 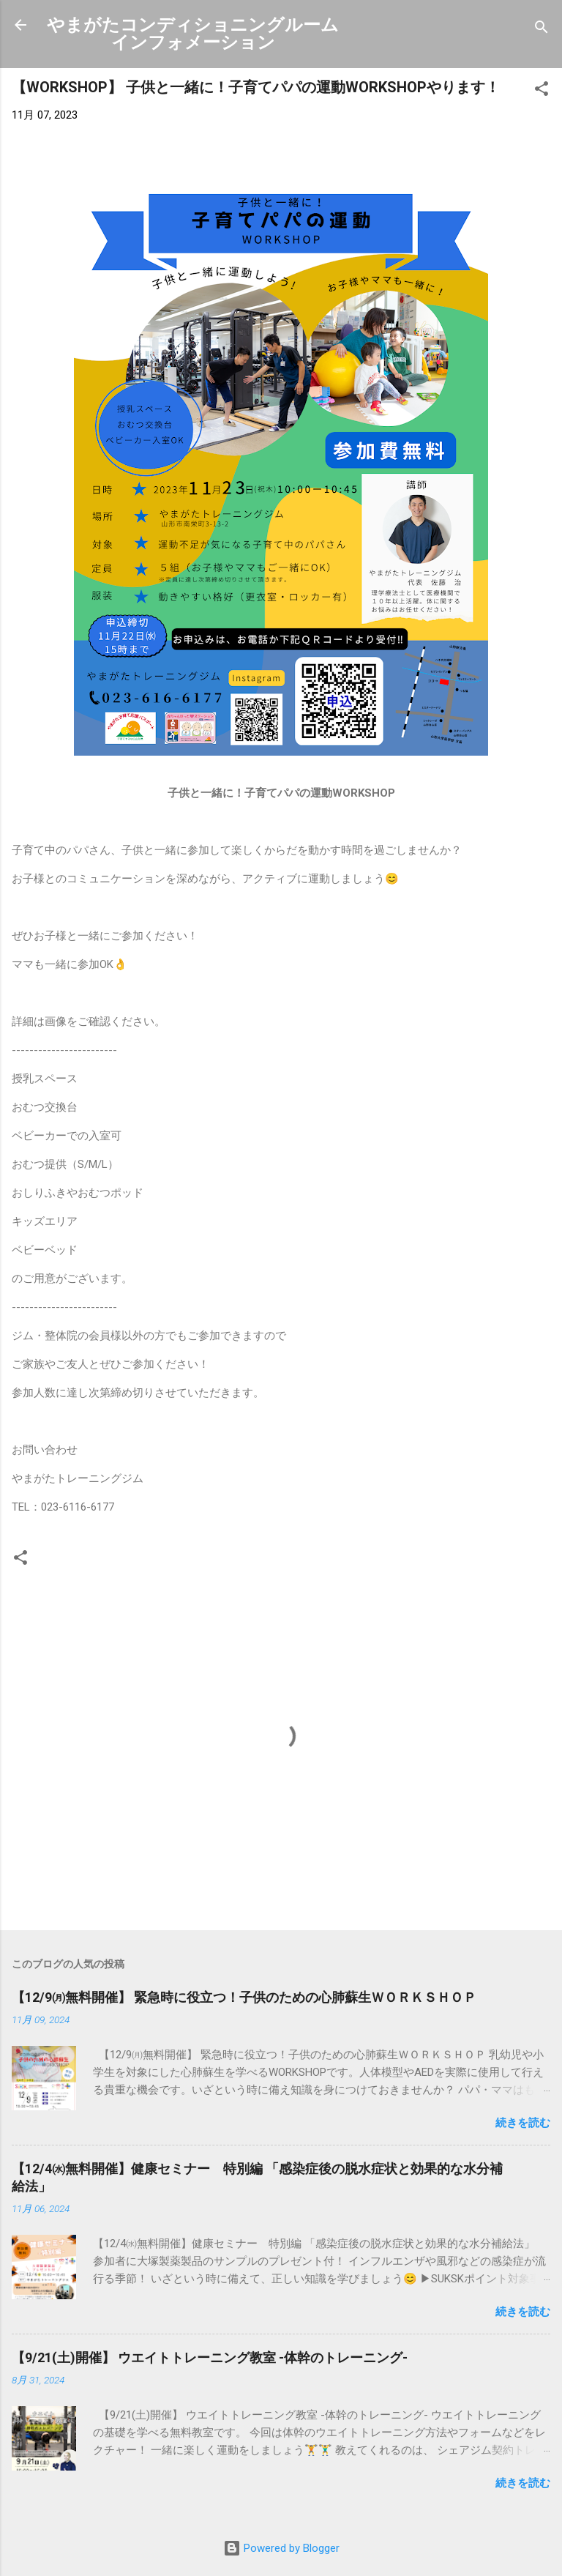 I want to click on 【12/9㈪無料開催】 緊急時に役立つ！子供のための心肺蘇生ＷＯＲＫＳＨＯＰ, so click(x=244, y=1997).